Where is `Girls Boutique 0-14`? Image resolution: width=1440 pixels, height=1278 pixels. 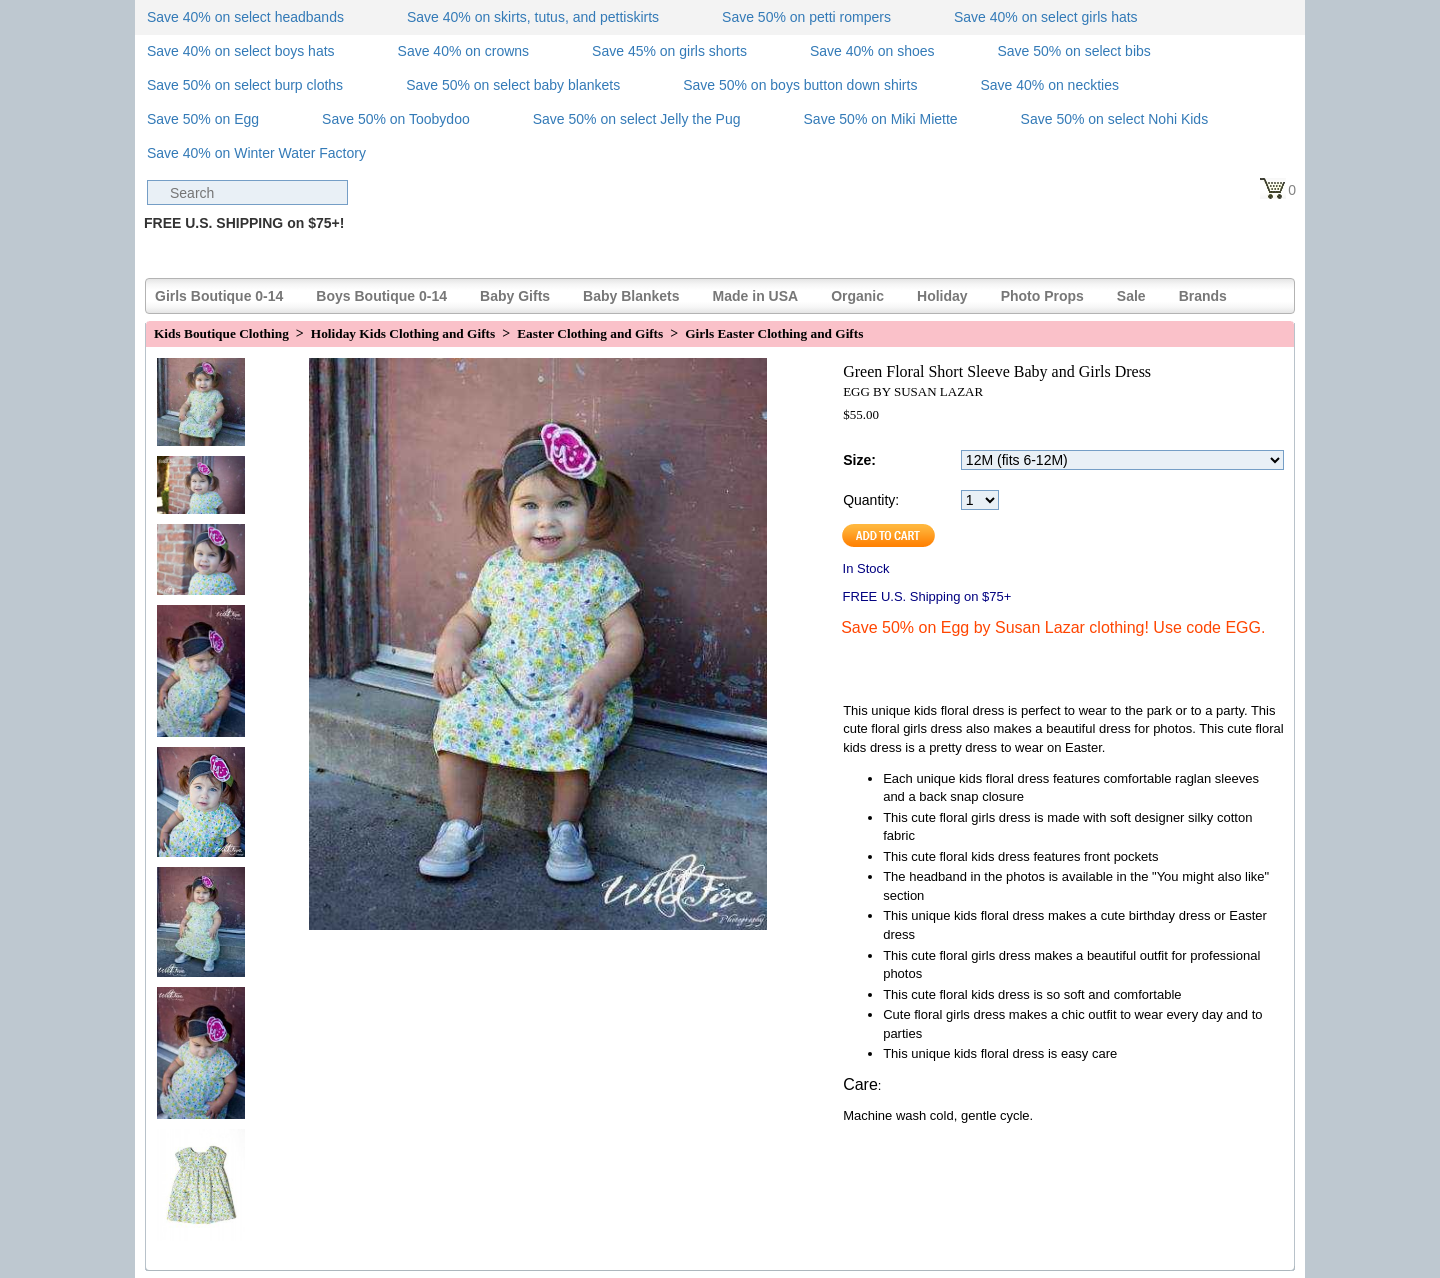
Girls Boutique 0-14 is located at coordinates (219, 296).